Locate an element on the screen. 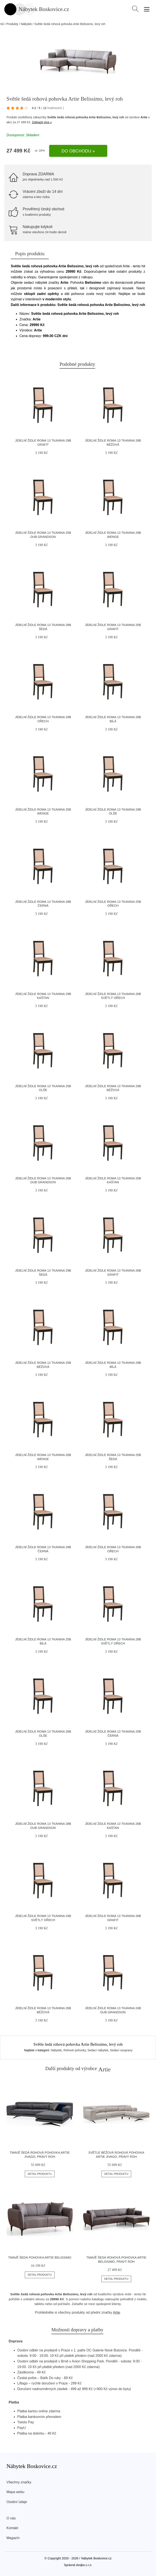 This screenshot has width=156, height=2576. Tmavě šedá pohovka Artie Belissimo is located at coordinates (39, 2257).